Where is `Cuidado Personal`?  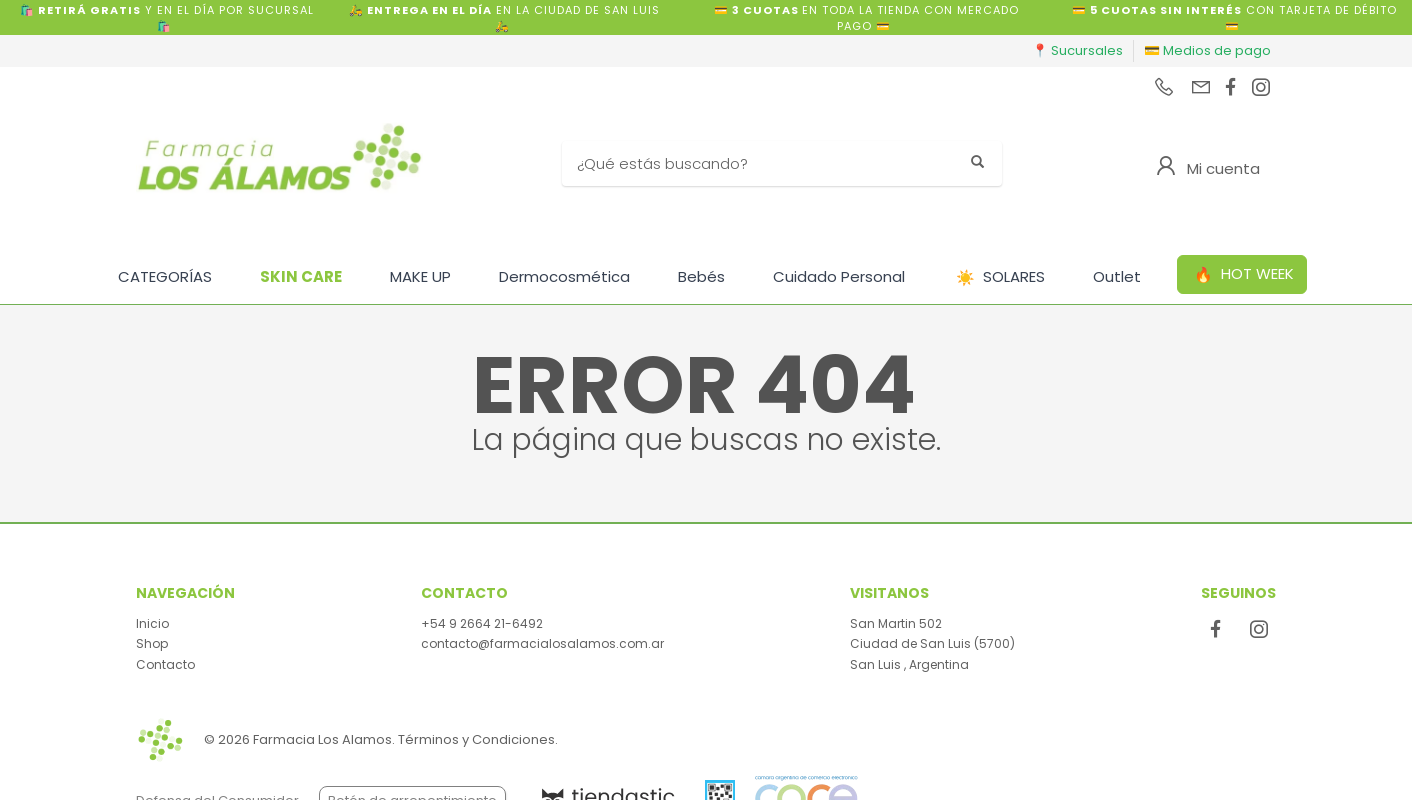 Cuidado Personal is located at coordinates (839, 276).